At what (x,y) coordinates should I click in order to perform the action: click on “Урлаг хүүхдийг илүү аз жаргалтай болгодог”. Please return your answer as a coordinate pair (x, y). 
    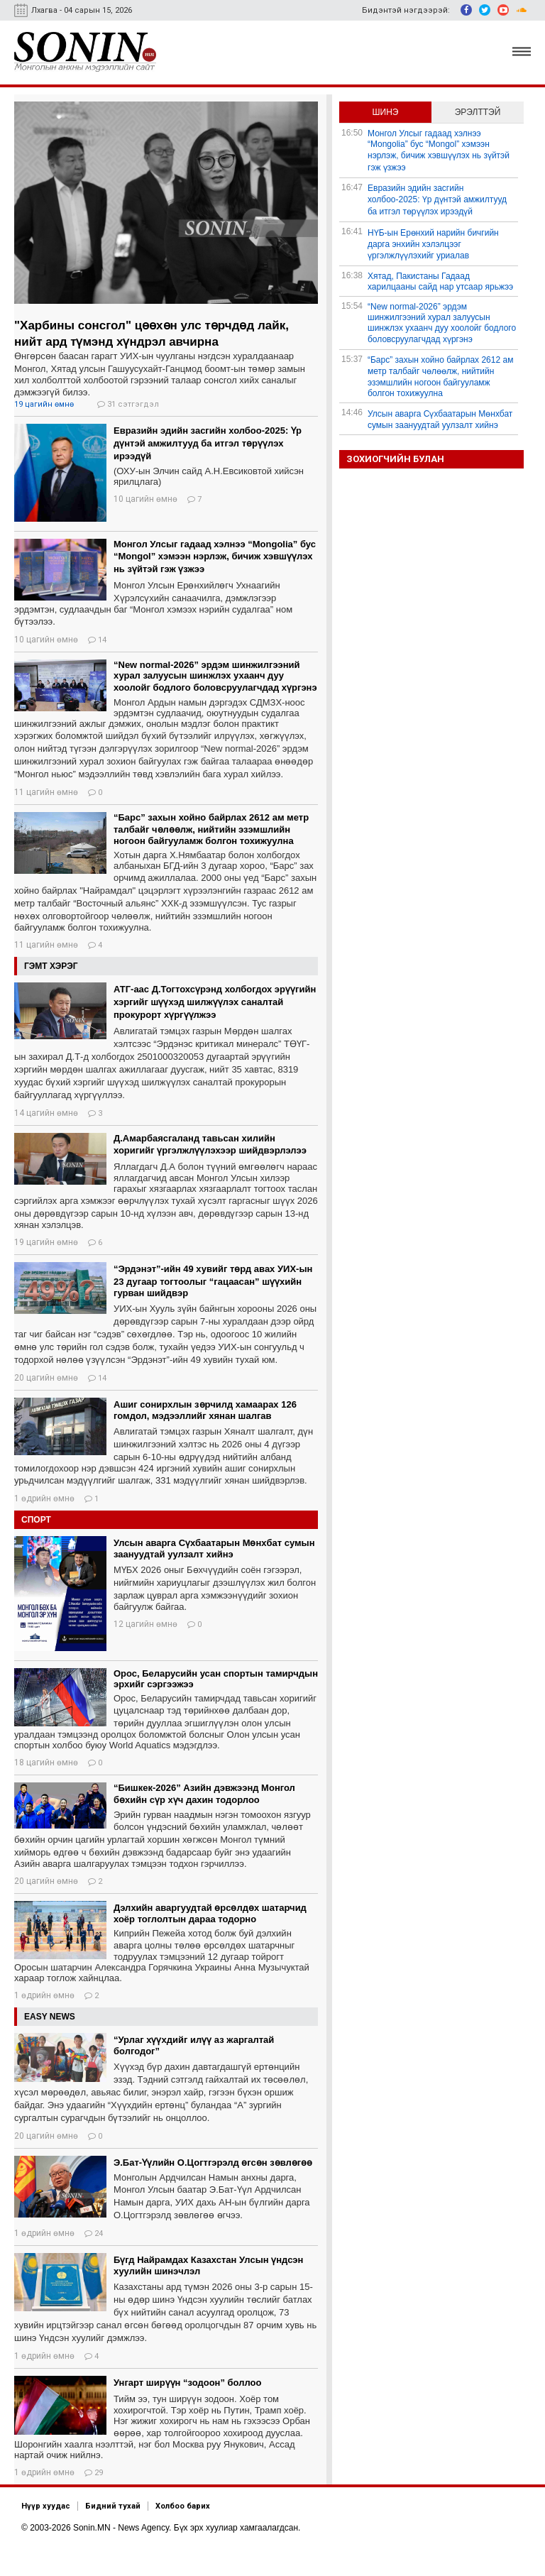
    Looking at the image, I should click on (194, 2045).